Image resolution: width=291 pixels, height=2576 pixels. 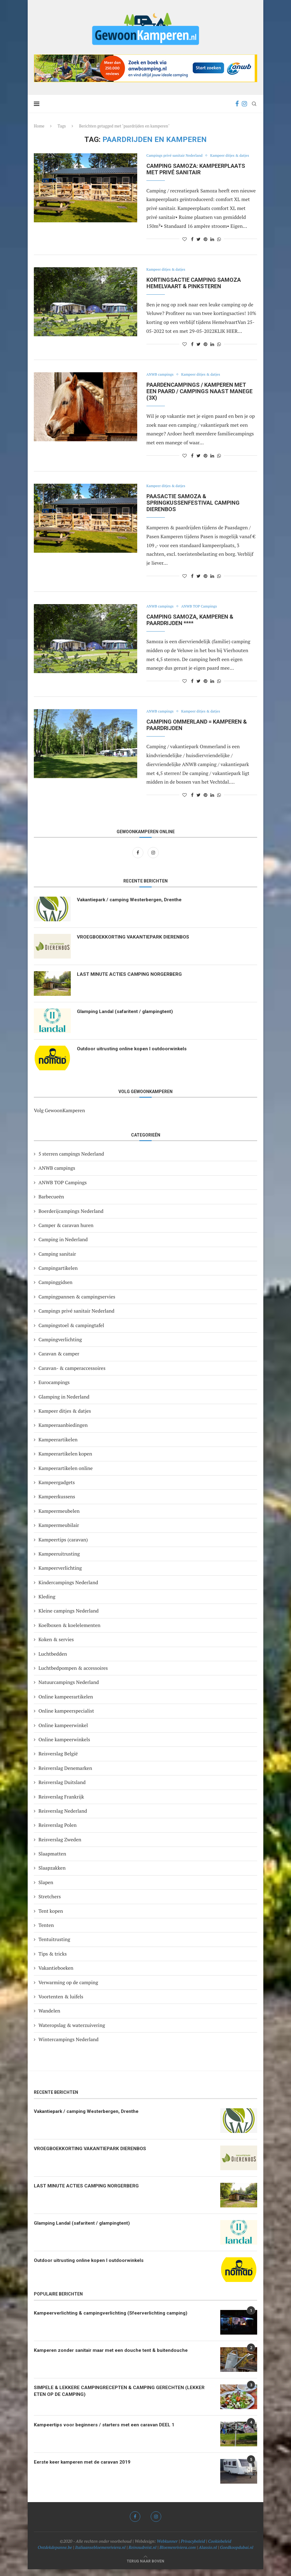 What do you see at coordinates (72, 1374) in the screenshot?
I see `Caravan- & camperaccessoires` at bounding box center [72, 1374].